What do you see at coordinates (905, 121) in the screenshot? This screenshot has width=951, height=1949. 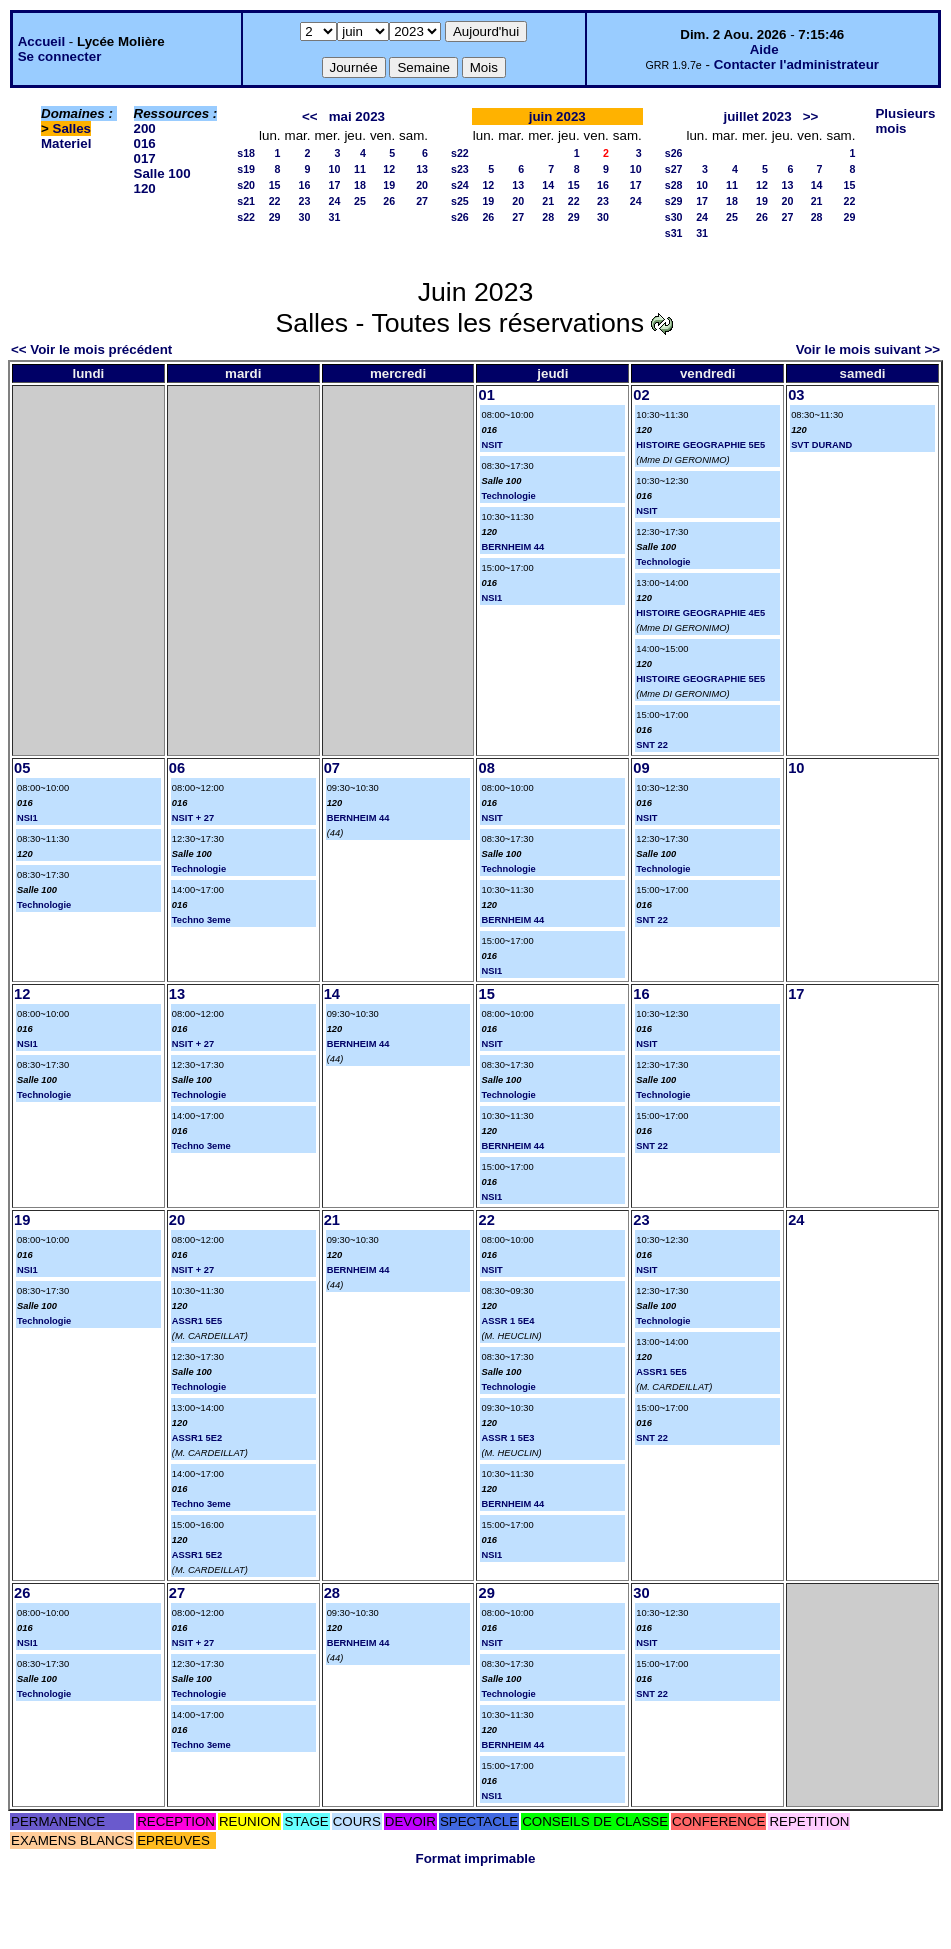 I see `Plusieurs mois` at bounding box center [905, 121].